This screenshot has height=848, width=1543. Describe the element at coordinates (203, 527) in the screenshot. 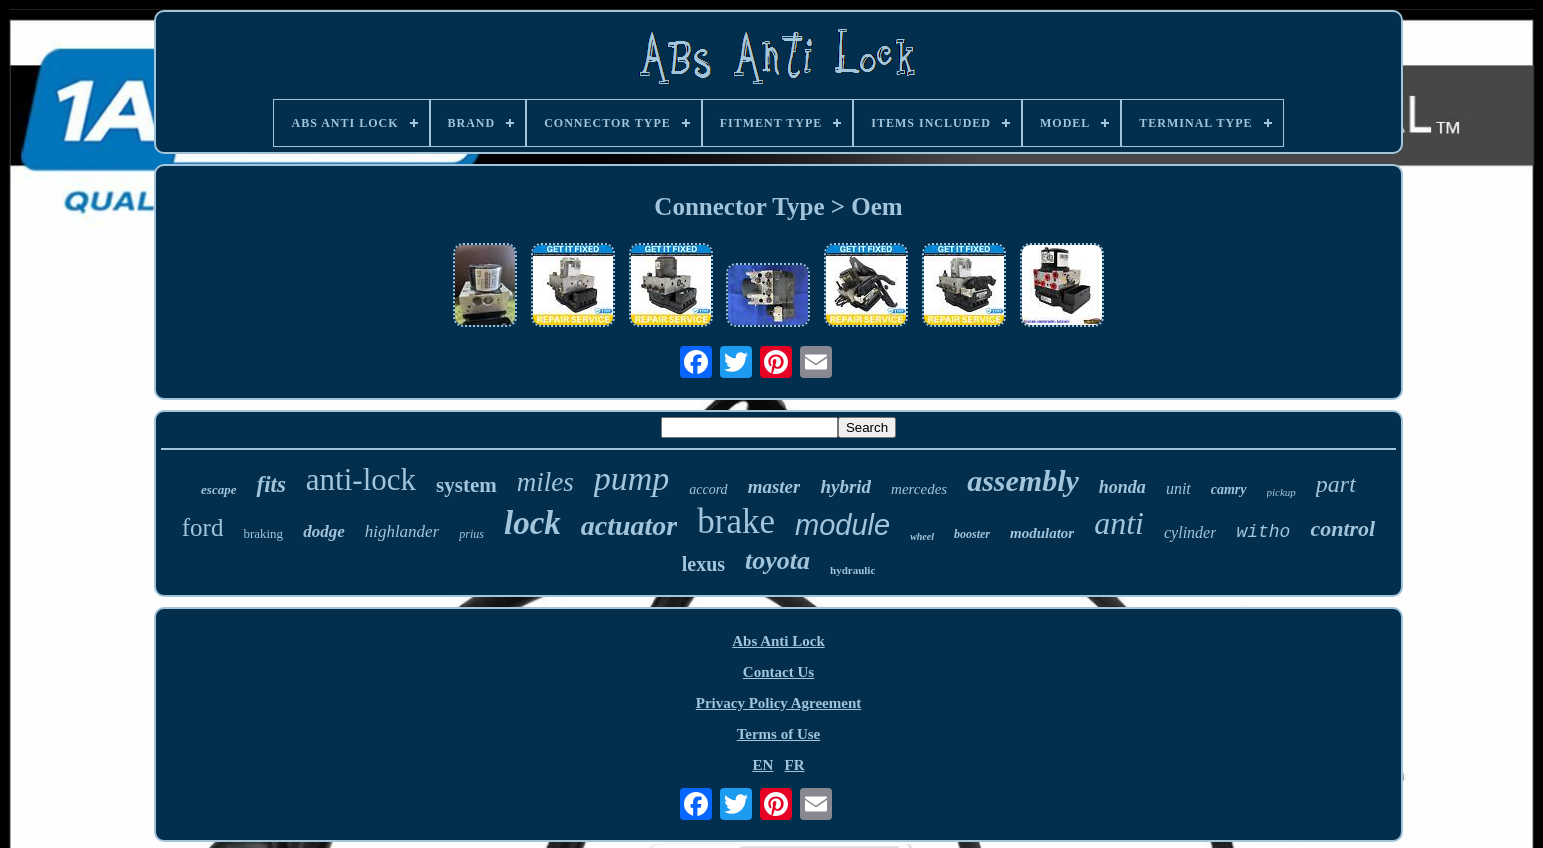

I see `ford` at that location.